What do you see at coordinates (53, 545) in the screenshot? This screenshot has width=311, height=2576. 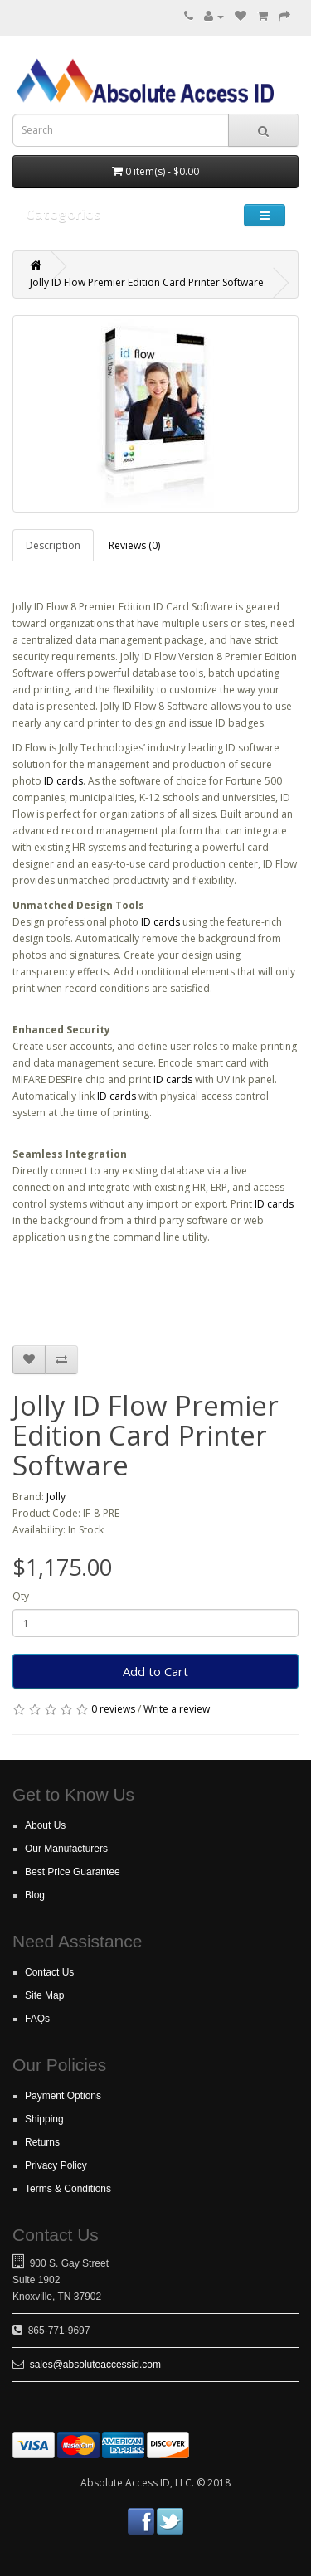 I see `Description` at bounding box center [53, 545].